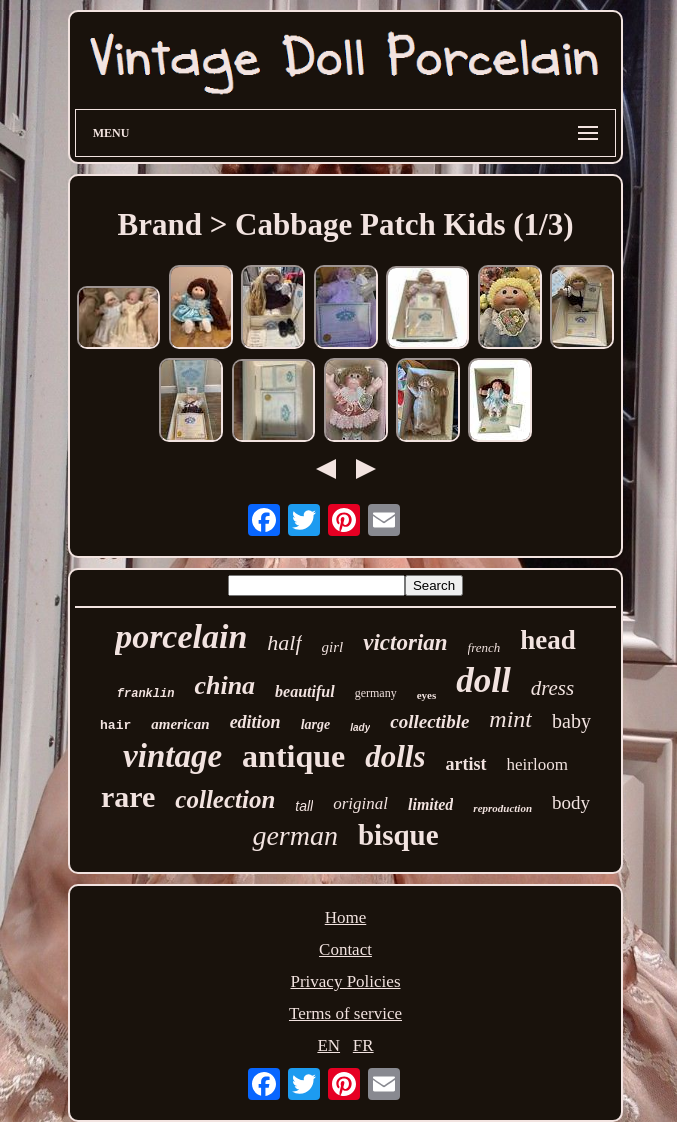  Describe the element at coordinates (255, 722) in the screenshot. I see `edition` at that location.